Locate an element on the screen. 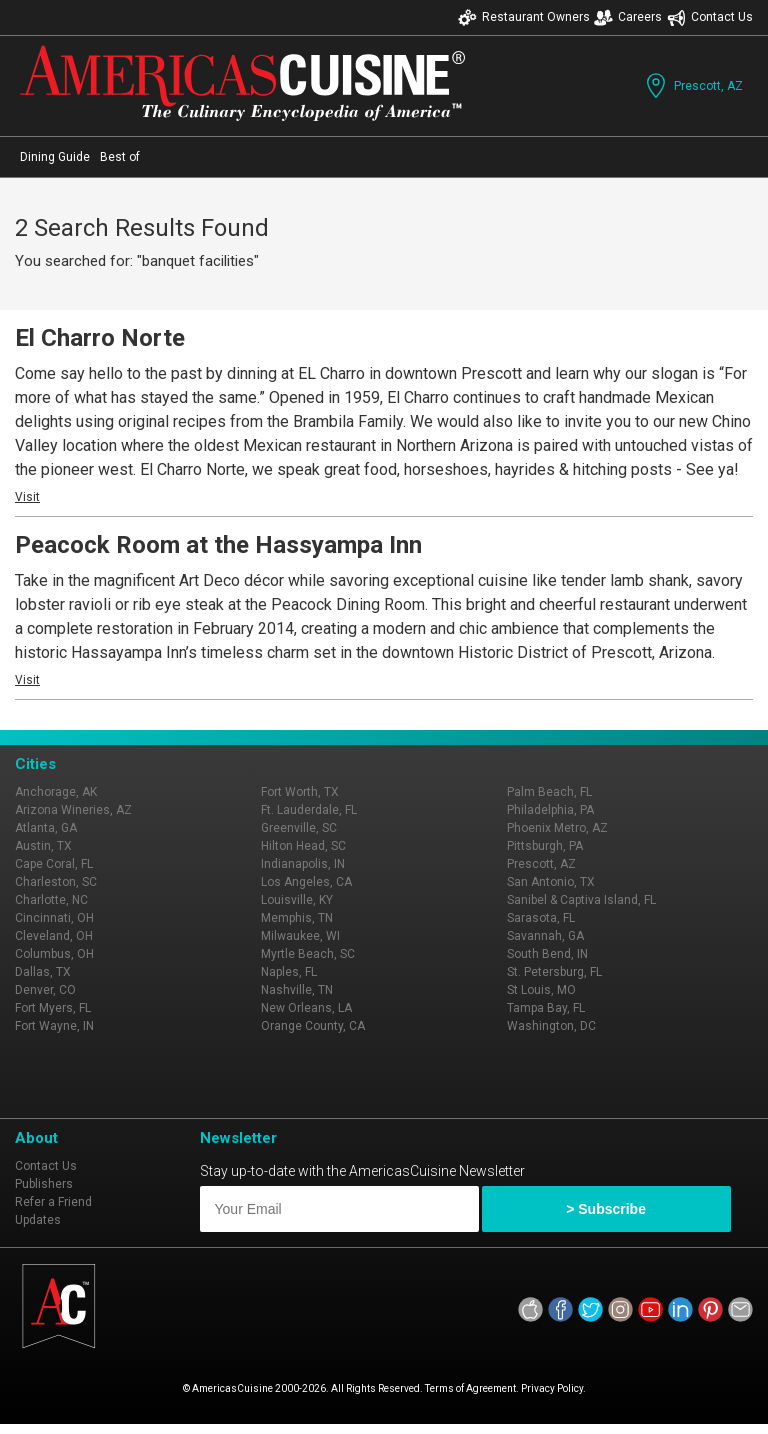 This screenshot has width=768, height=1434. Myrtle Beach, SC is located at coordinates (308, 954).